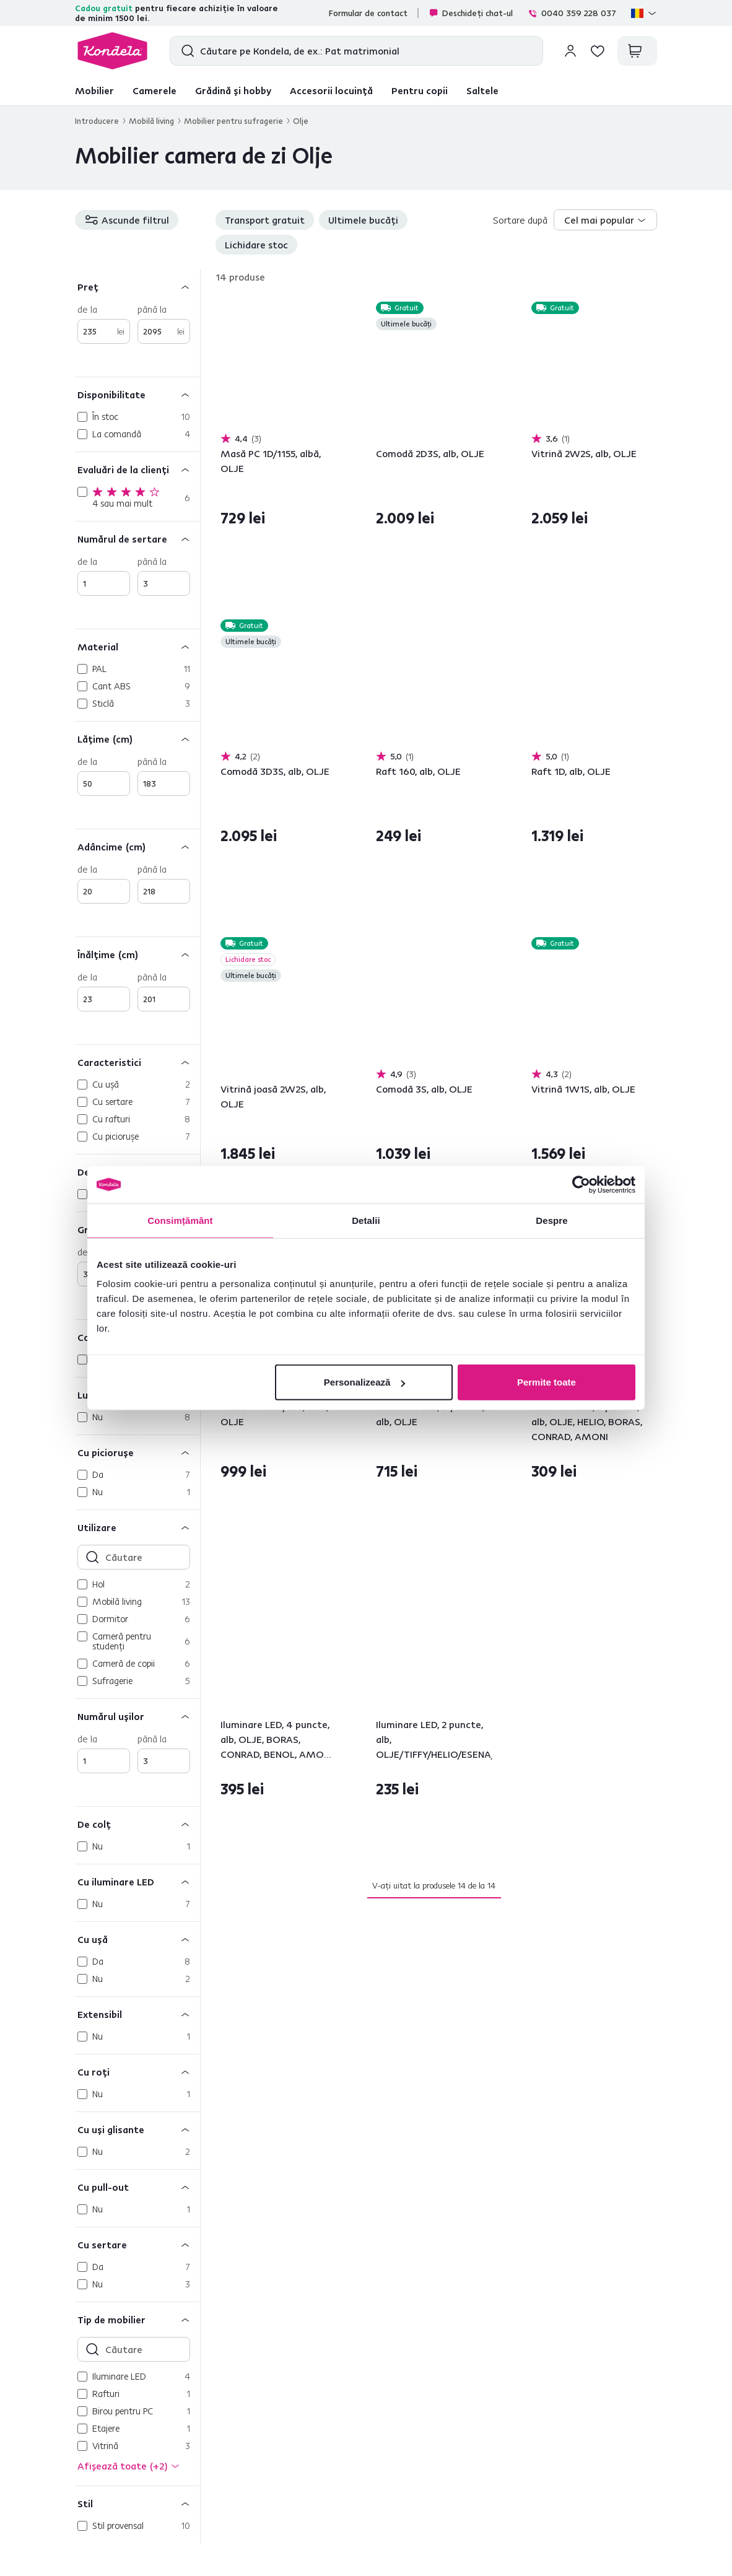 The width and height of the screenshot is (732, 2576). What do you see at coordinates (471, 13) in the screenshot?
I see `Deschideți chat-ul` at bounding box center [471, 13].